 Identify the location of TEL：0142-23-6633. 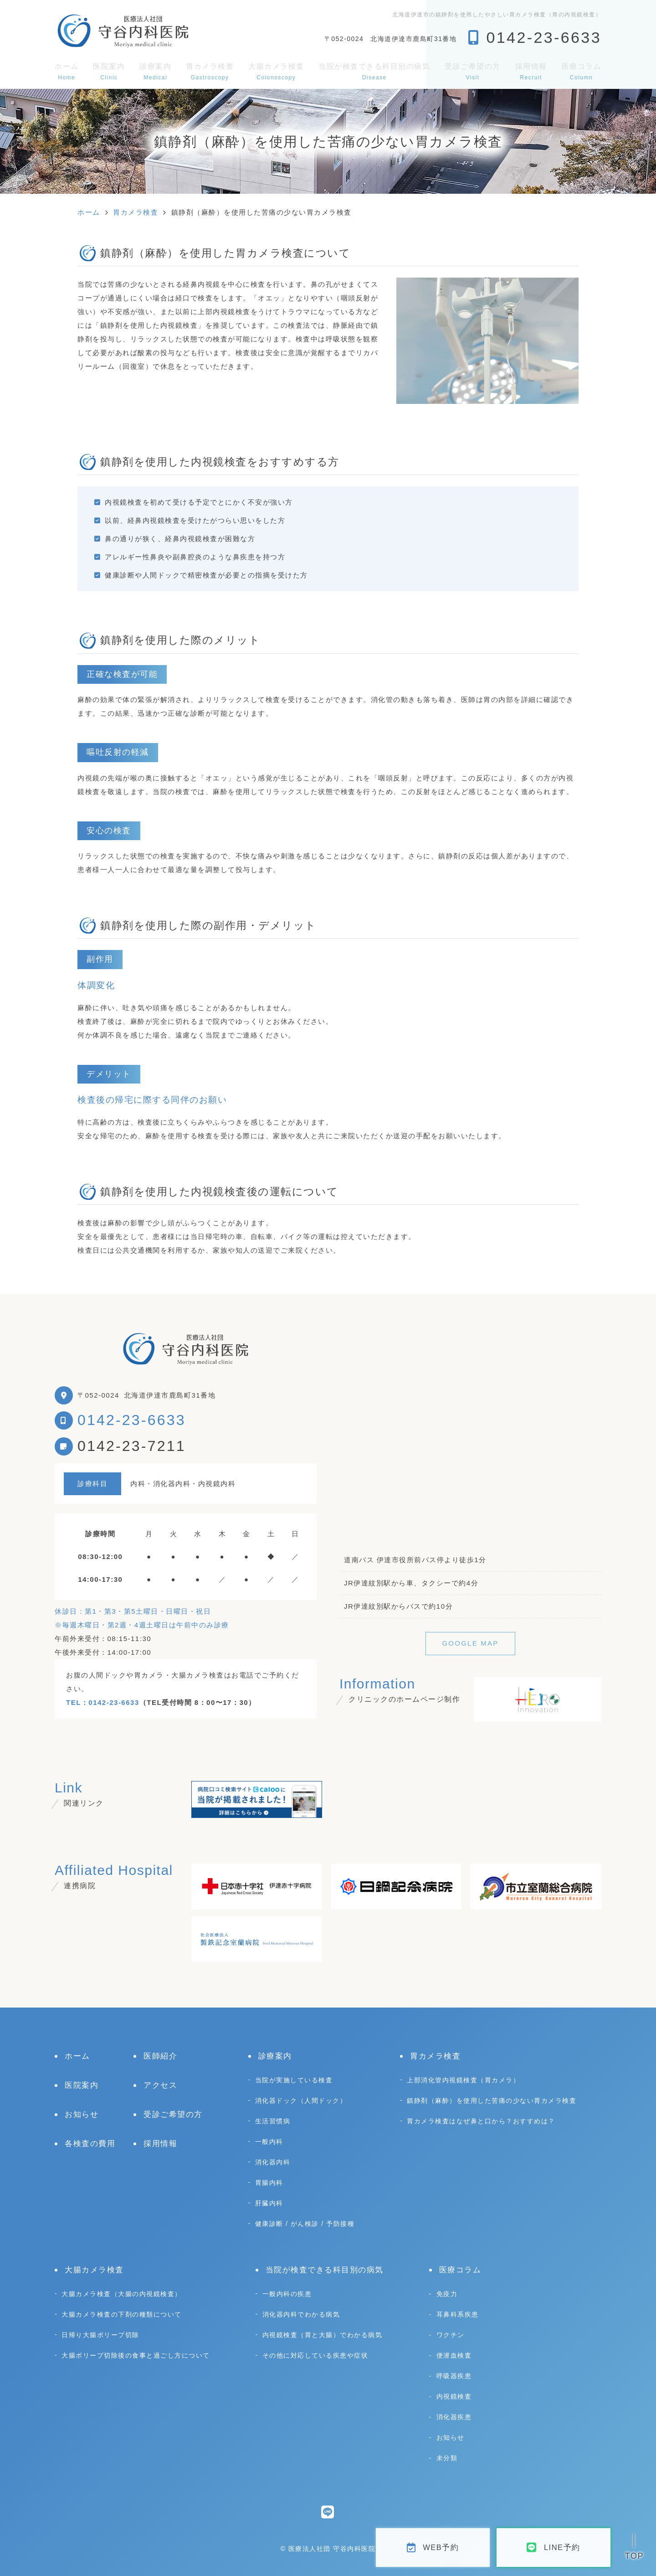
(102, 1702).